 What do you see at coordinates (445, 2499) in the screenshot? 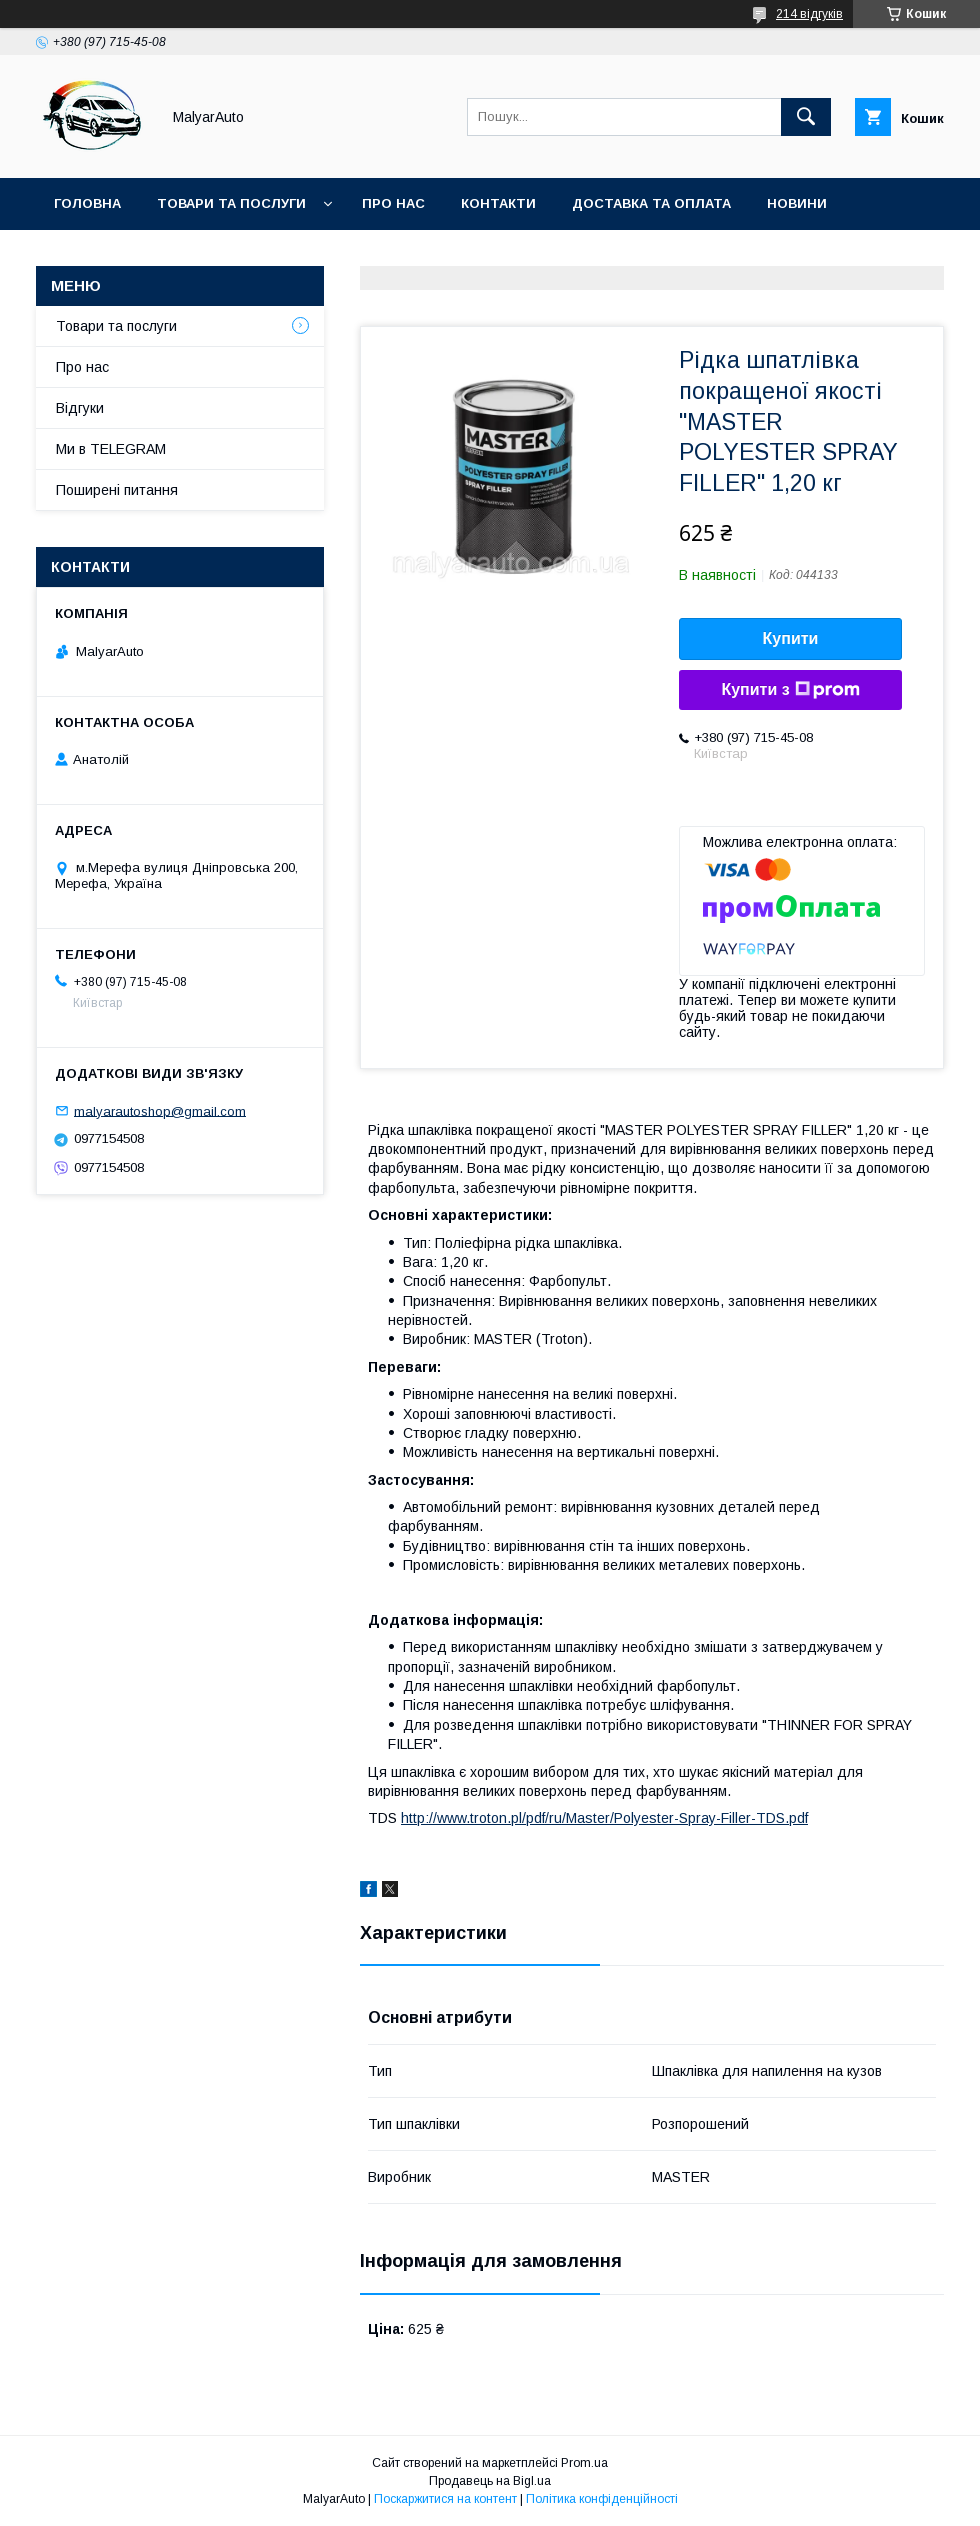
I see `Поскаржитися на контент` at bounding box center [445, 2499].